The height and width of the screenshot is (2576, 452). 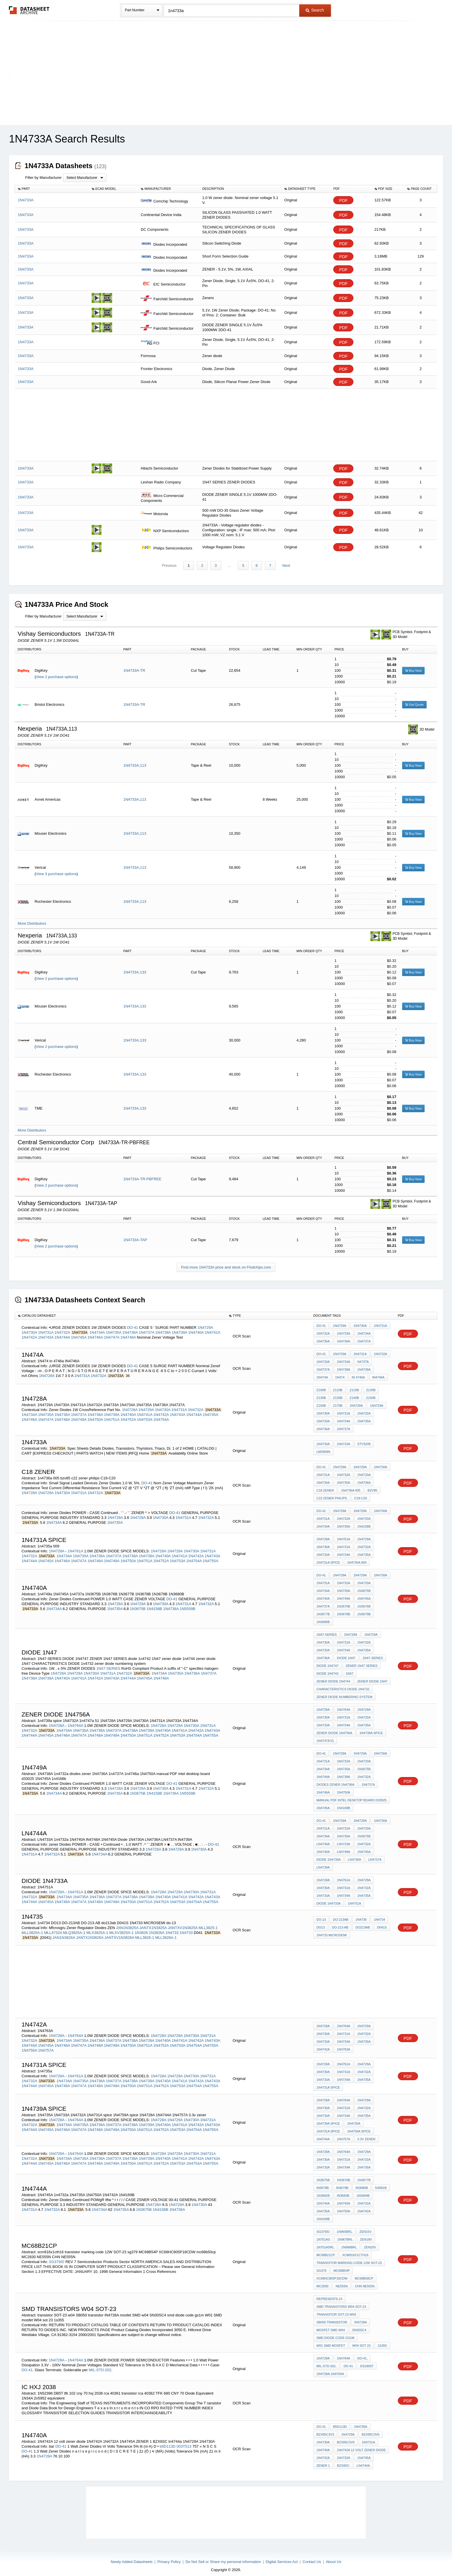 I want to click on 1N4753A, so click(x=144, y=1414).